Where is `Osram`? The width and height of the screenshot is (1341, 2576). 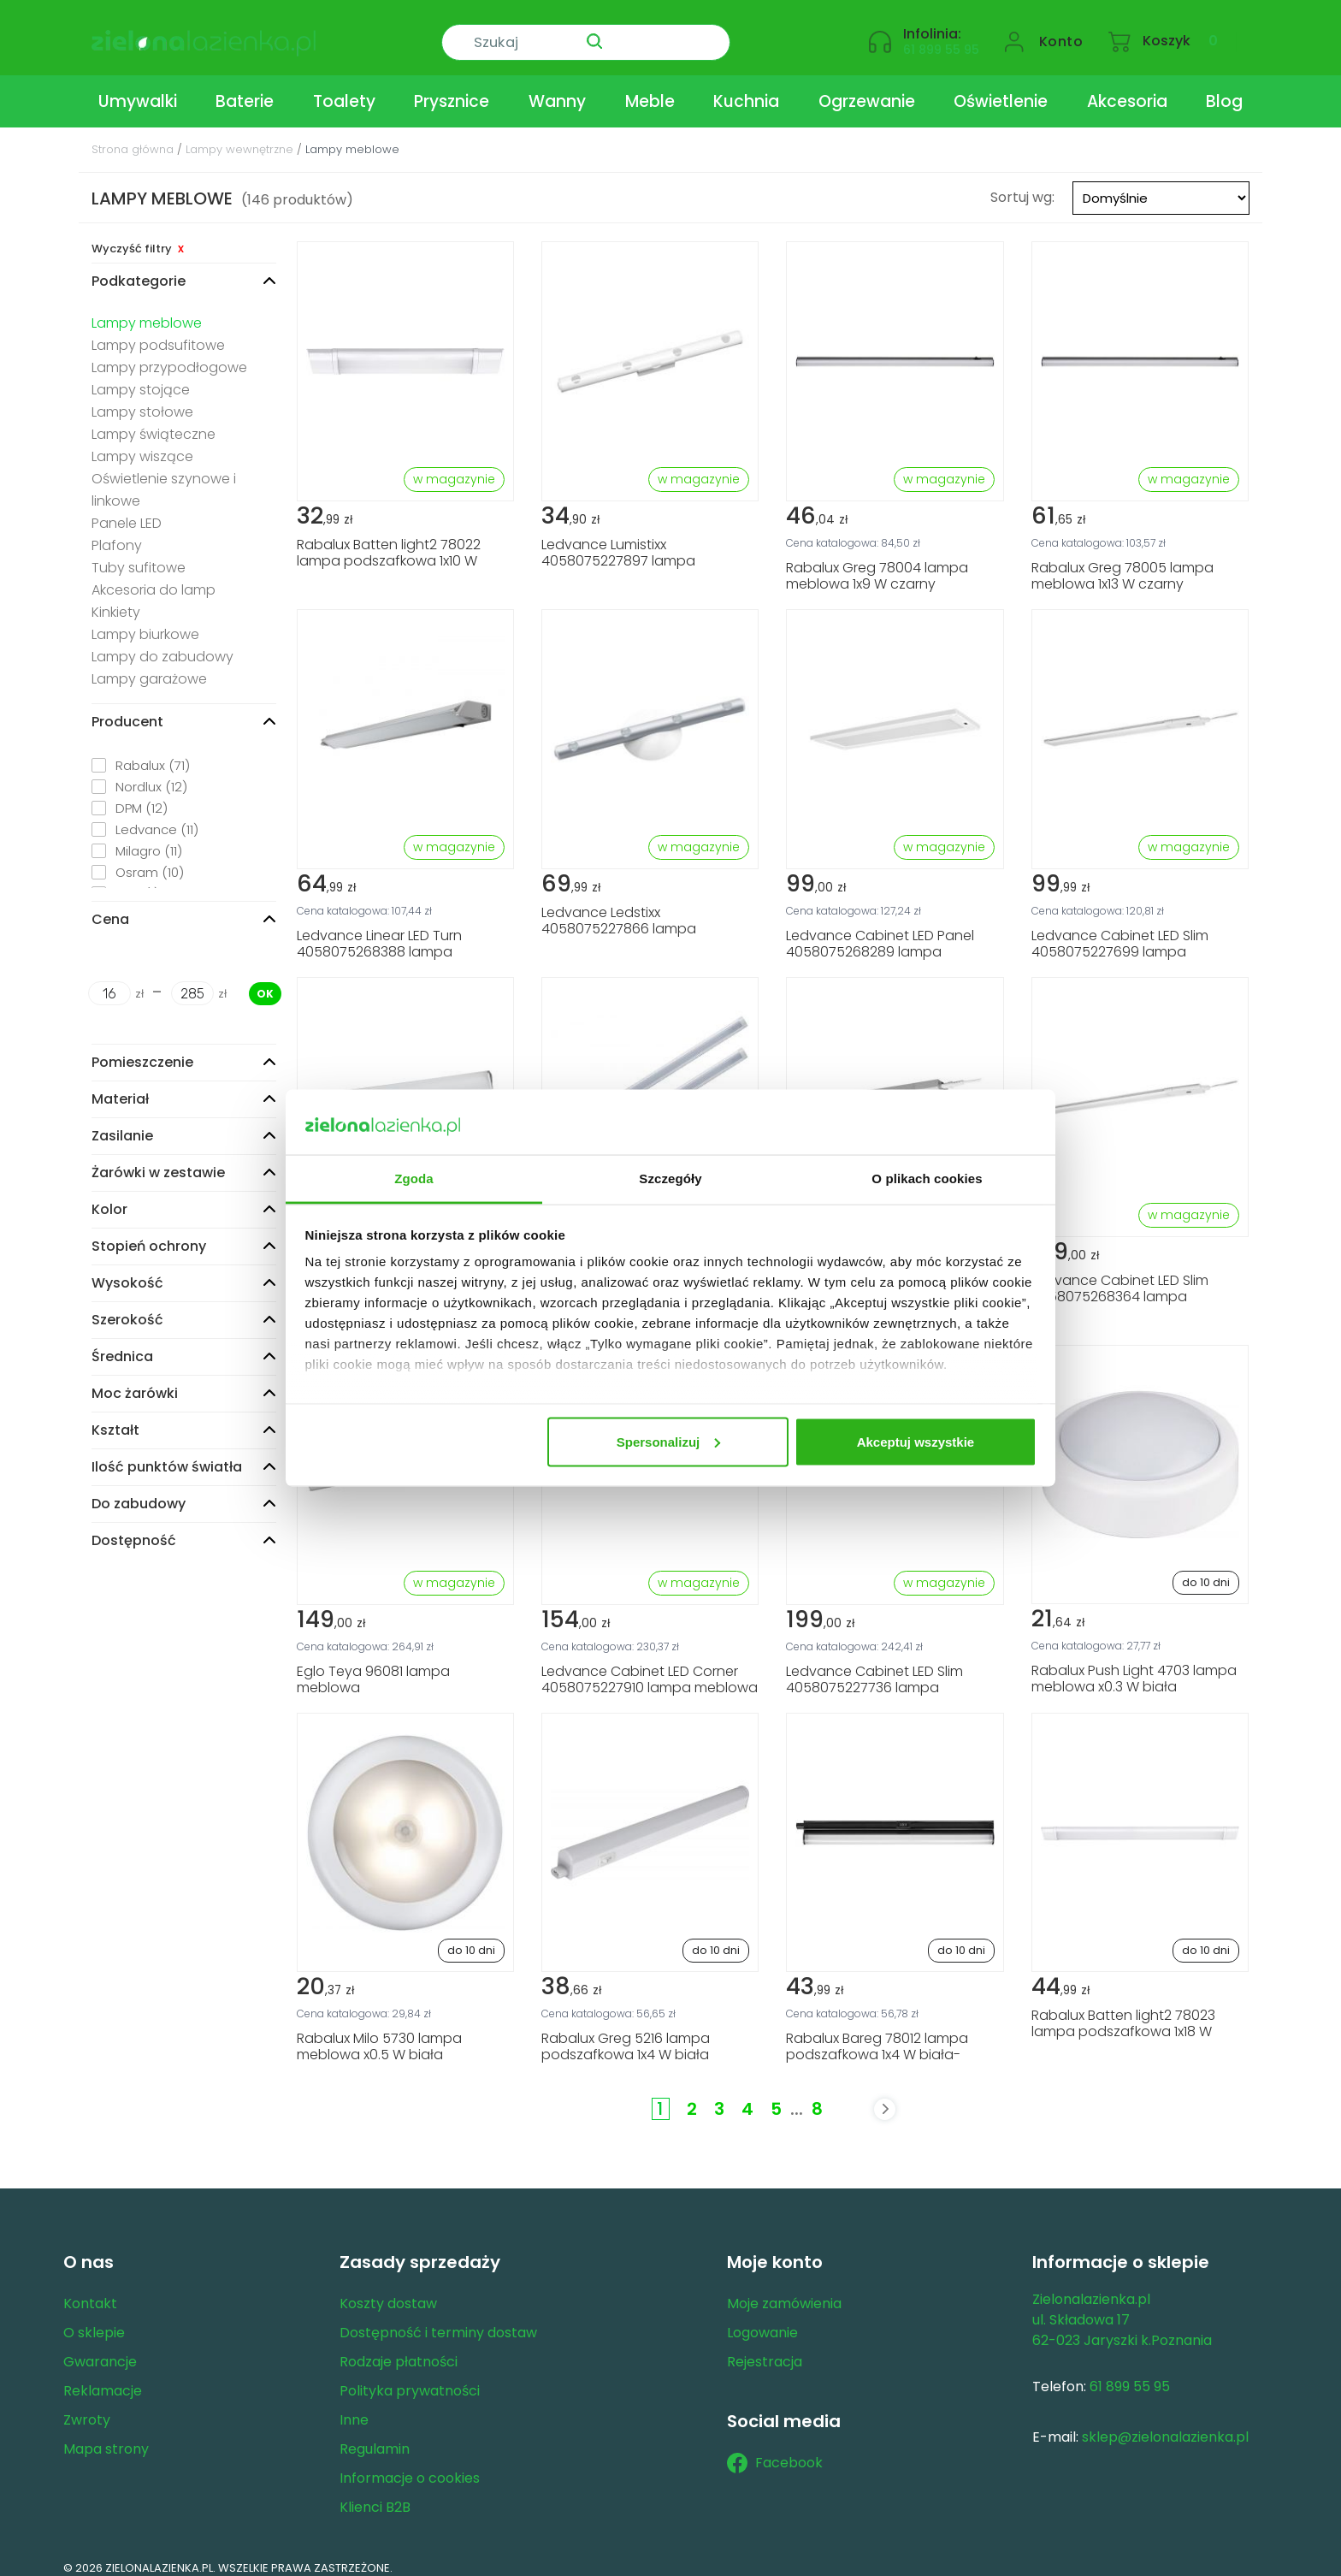 Osram is located at coordinates (149, 859).